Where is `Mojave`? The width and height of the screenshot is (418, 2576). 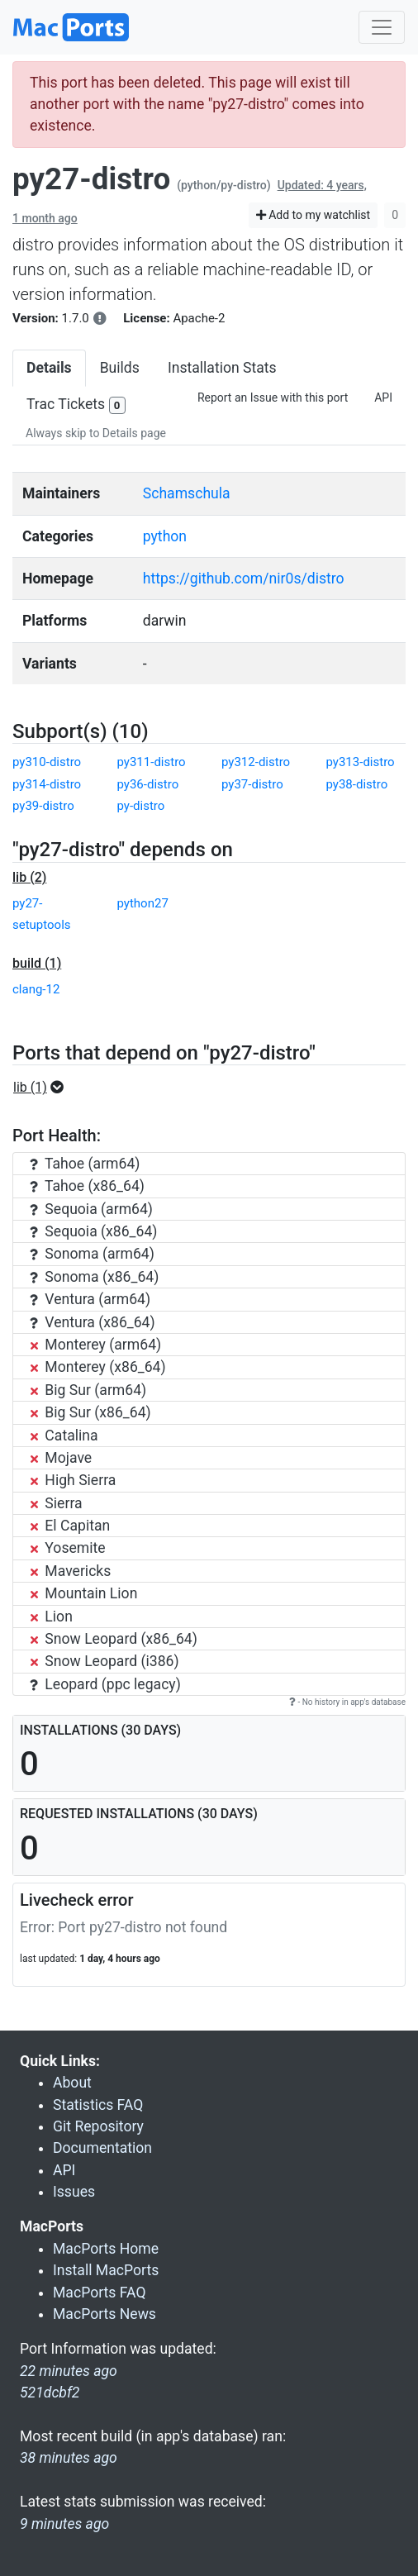
Mojave is located at coordinates (61, 1458).